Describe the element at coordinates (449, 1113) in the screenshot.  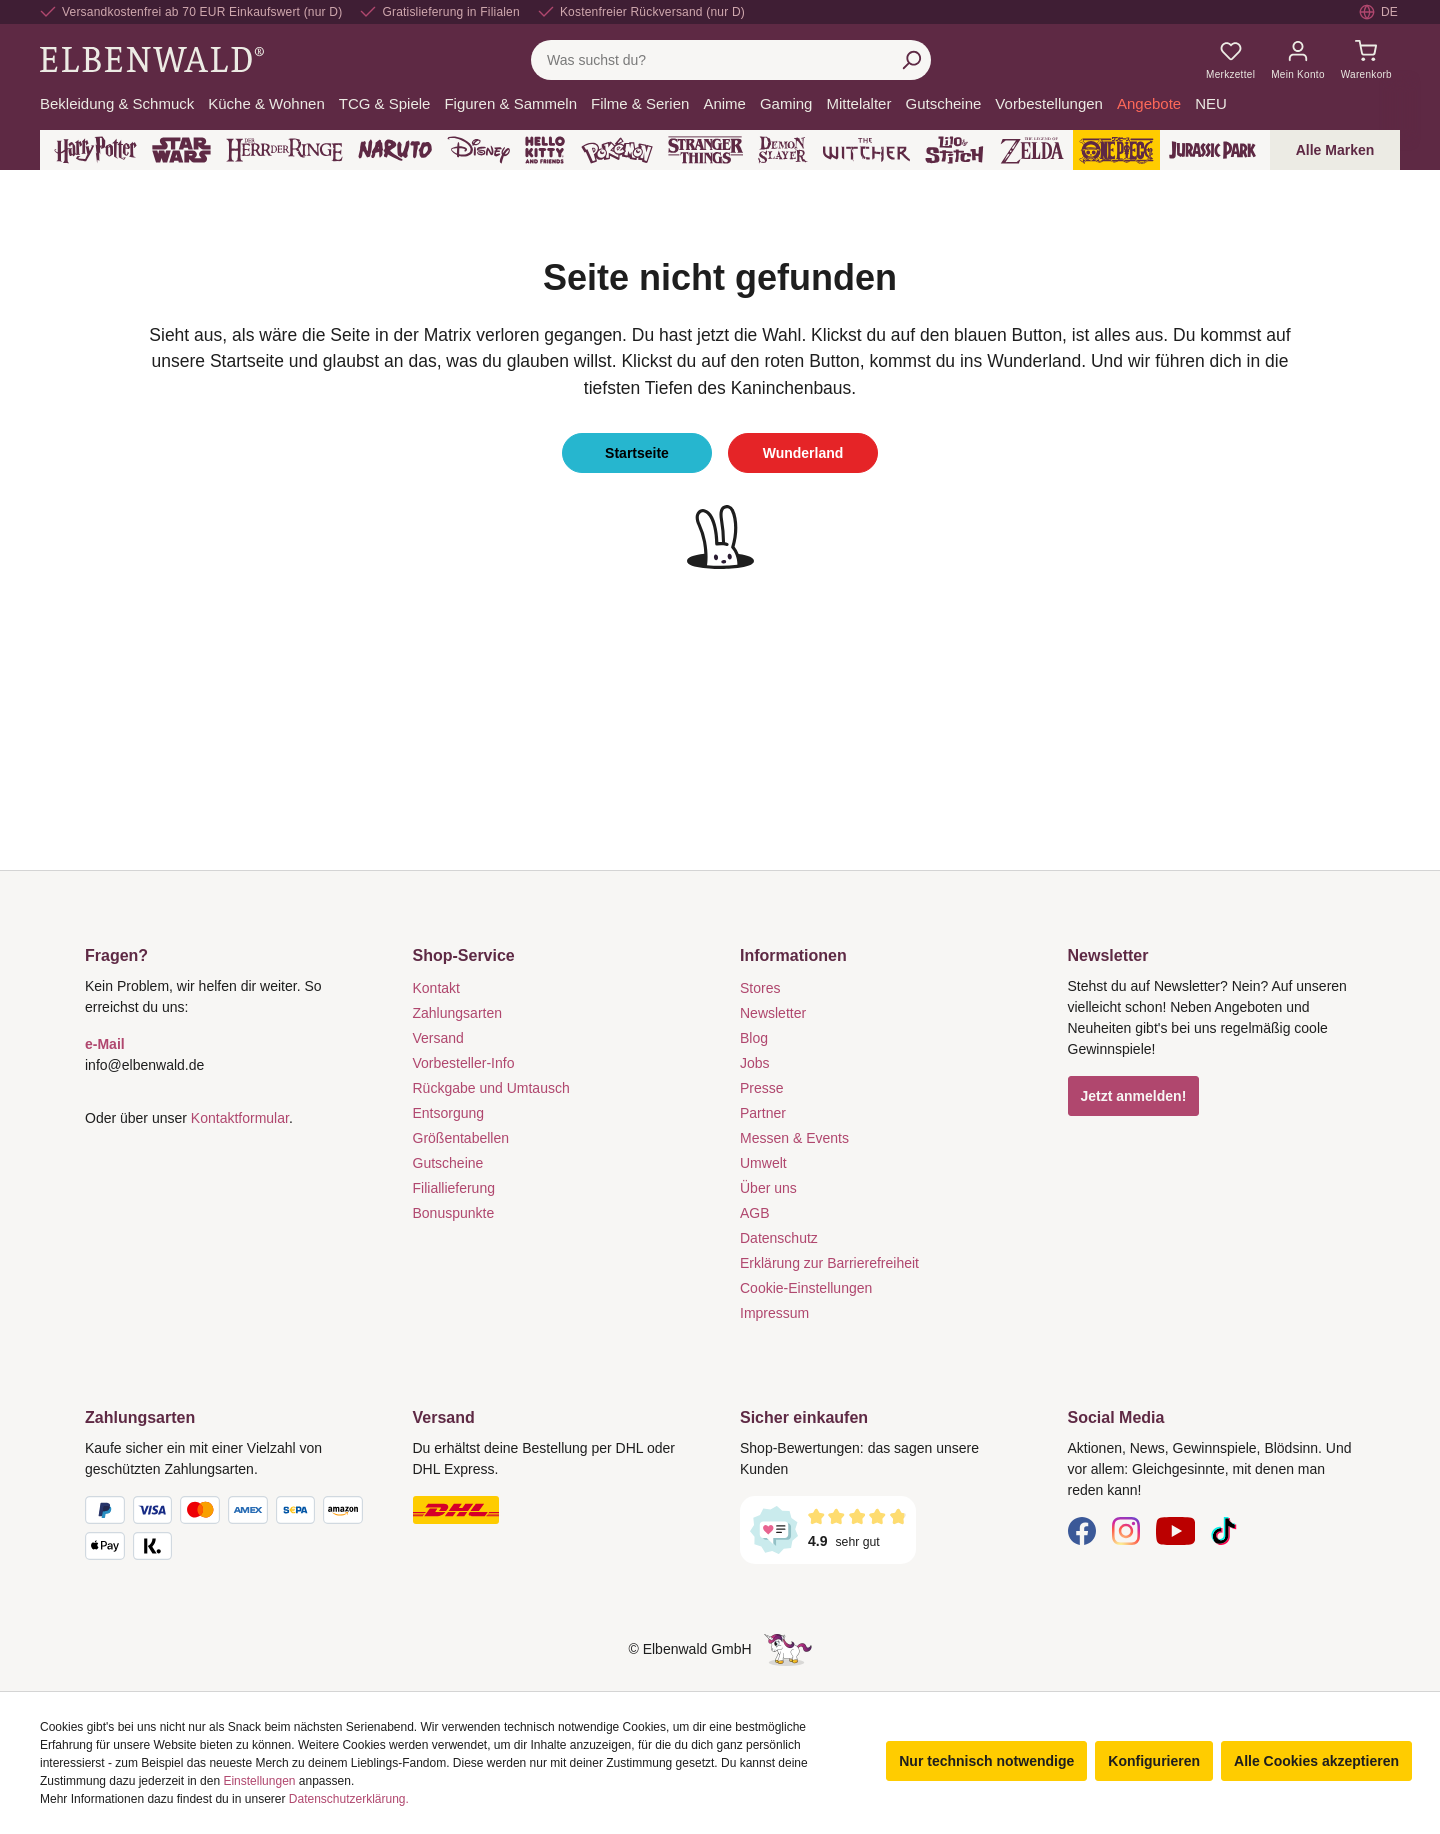
I see `Entsorgung` at that location.